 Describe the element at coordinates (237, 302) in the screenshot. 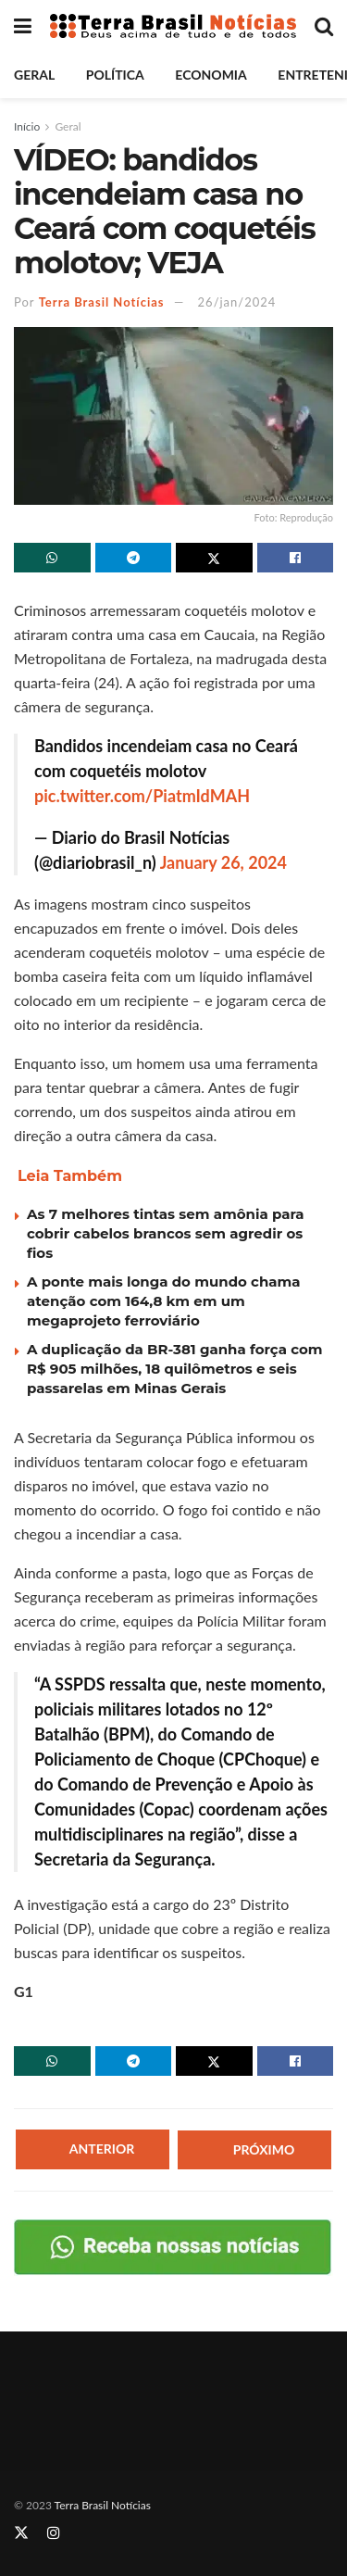

I see `26/jan/2024` at that location.